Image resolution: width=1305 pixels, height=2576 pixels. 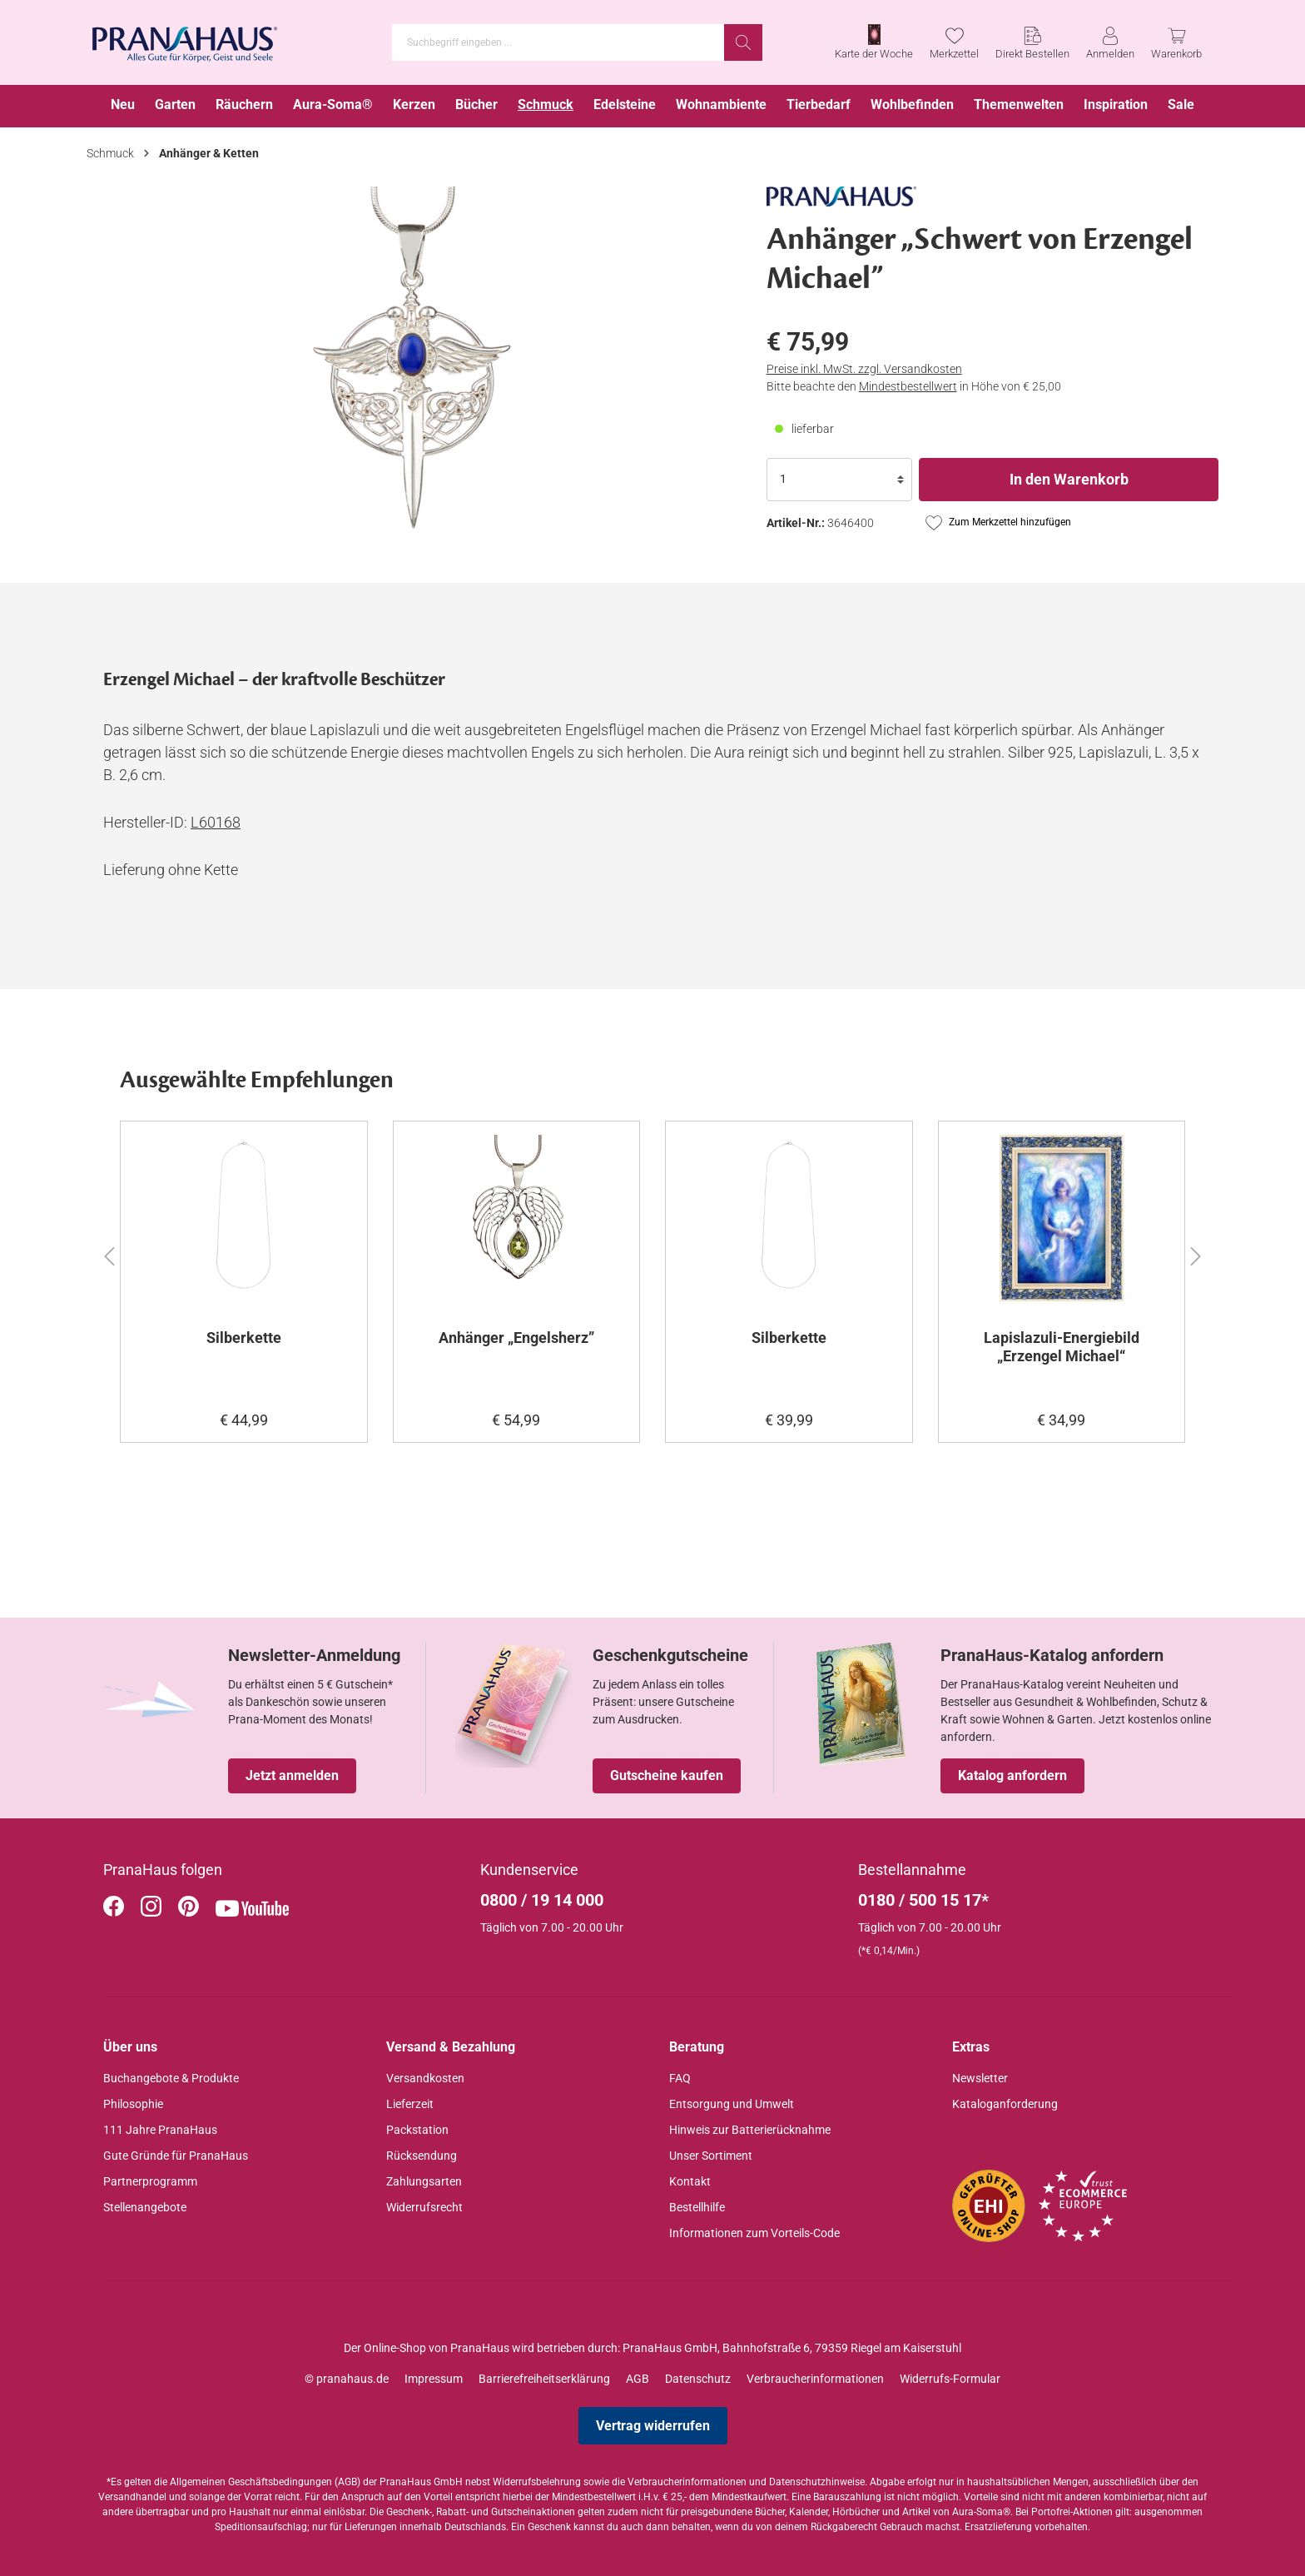 I want to click on Anhänger „Engelsherz”, so click(x=516, y=1337).